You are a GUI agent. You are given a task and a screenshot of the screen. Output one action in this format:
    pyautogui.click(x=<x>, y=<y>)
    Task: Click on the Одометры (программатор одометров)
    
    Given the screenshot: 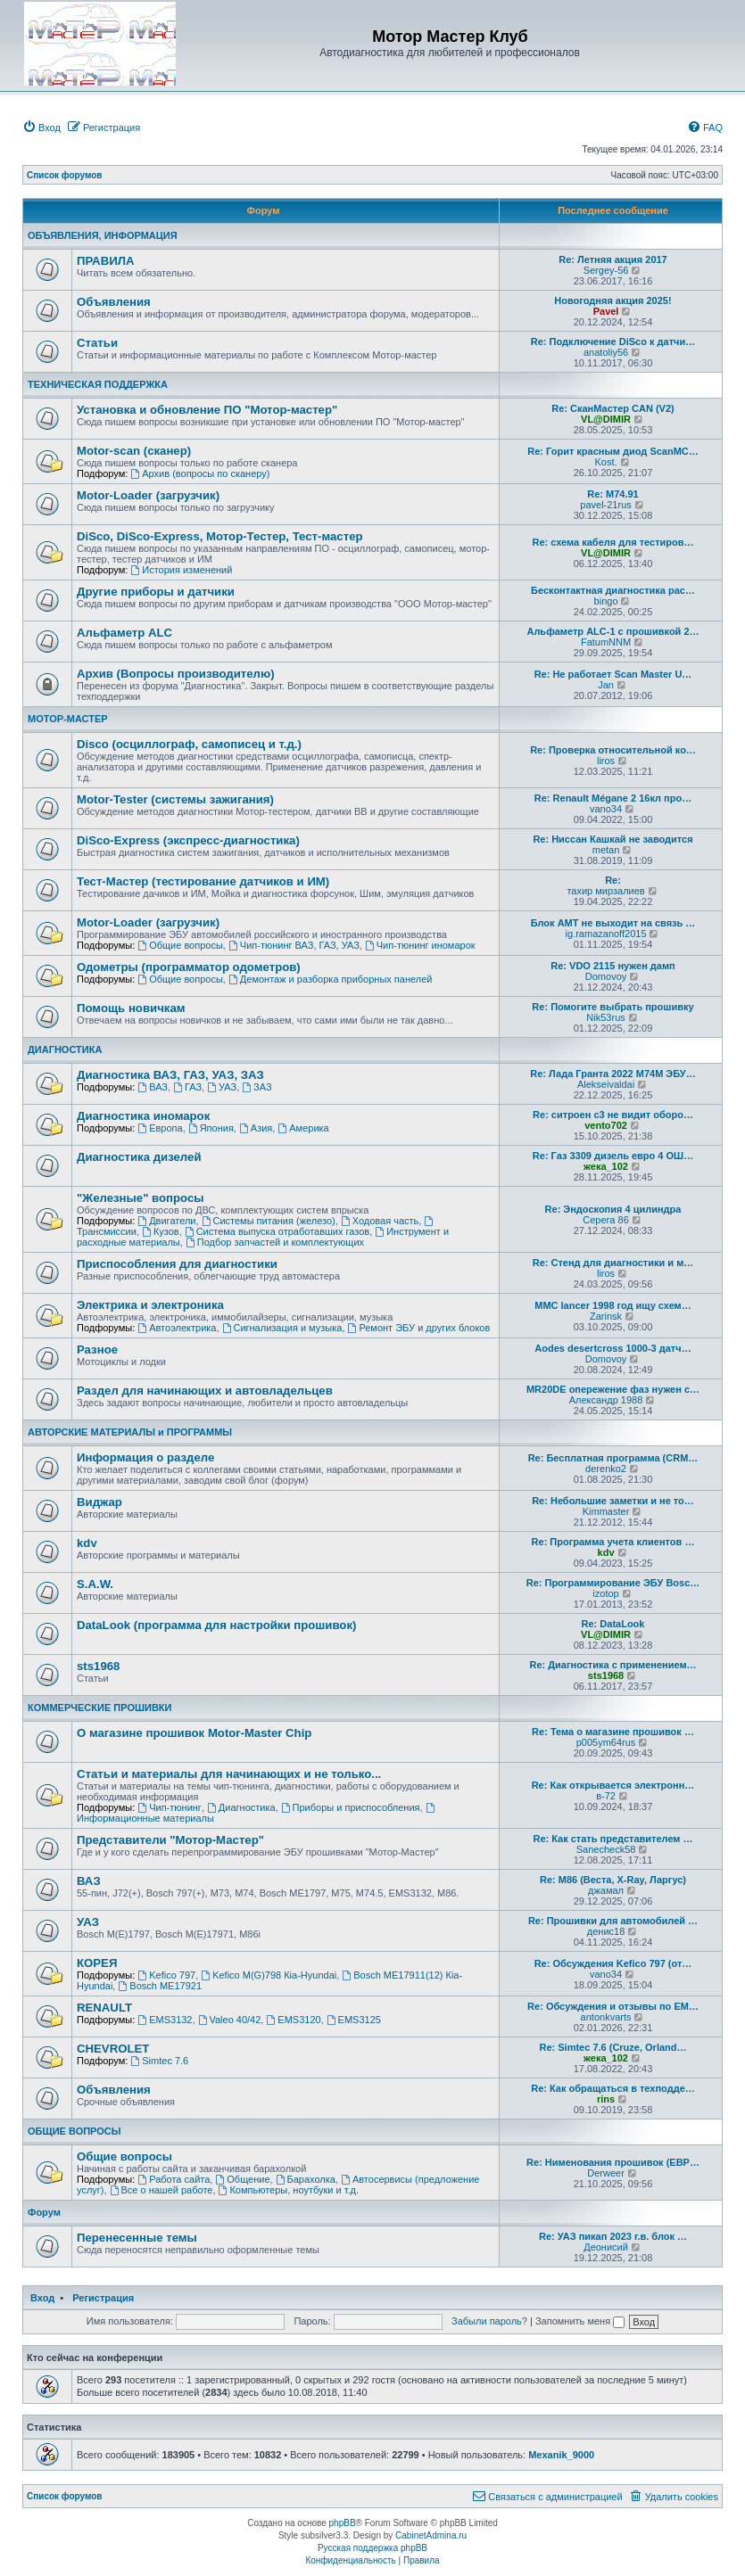 What is the action you would take?
    pyautogui.click(x=189, y=967)
    